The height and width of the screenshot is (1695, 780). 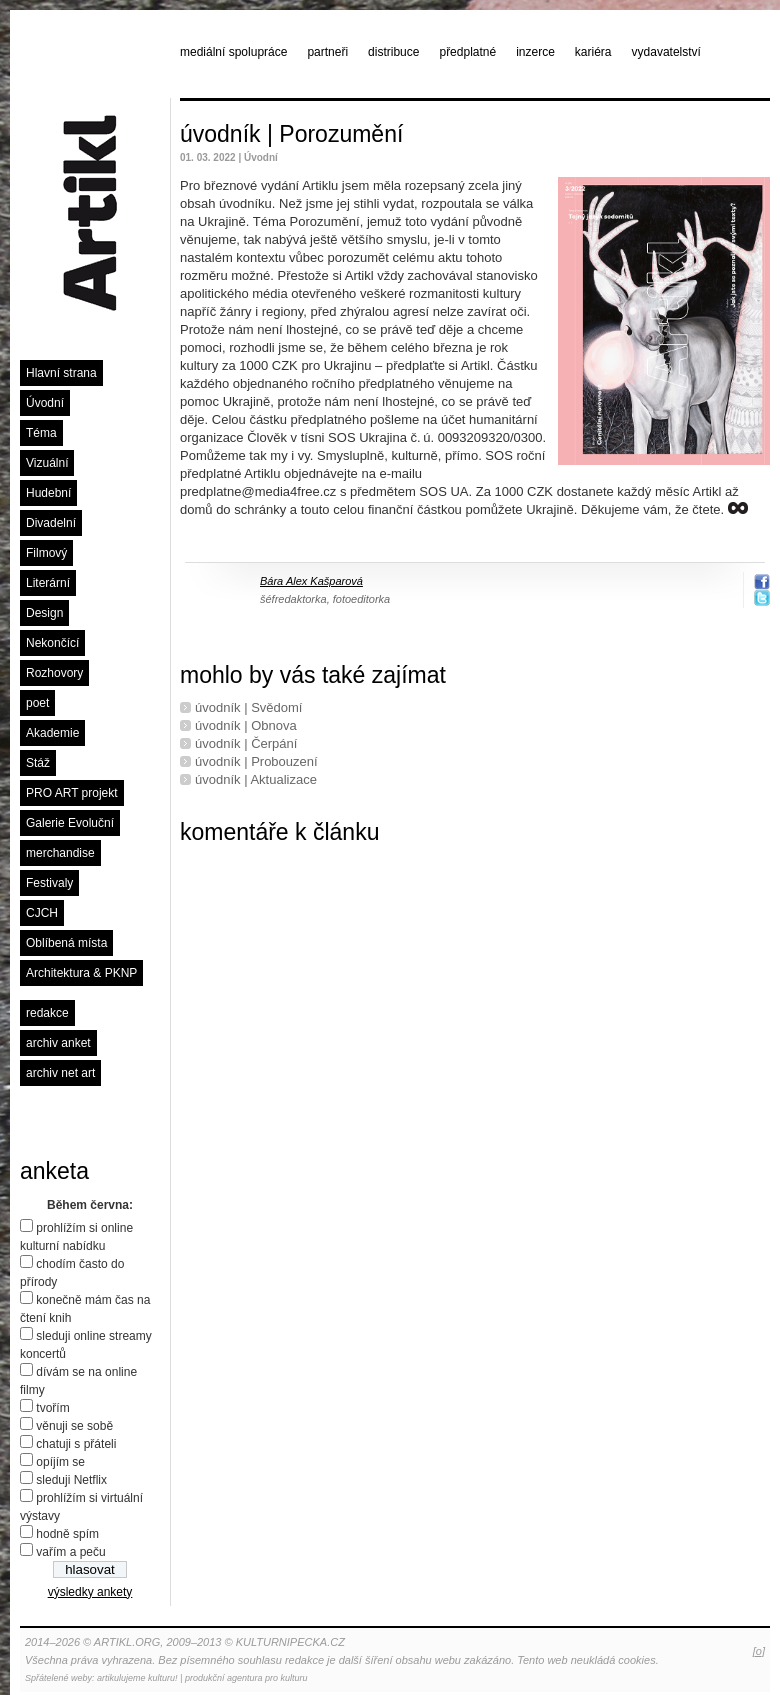 I want to click on tvořím, so click(x=52, y=1408).